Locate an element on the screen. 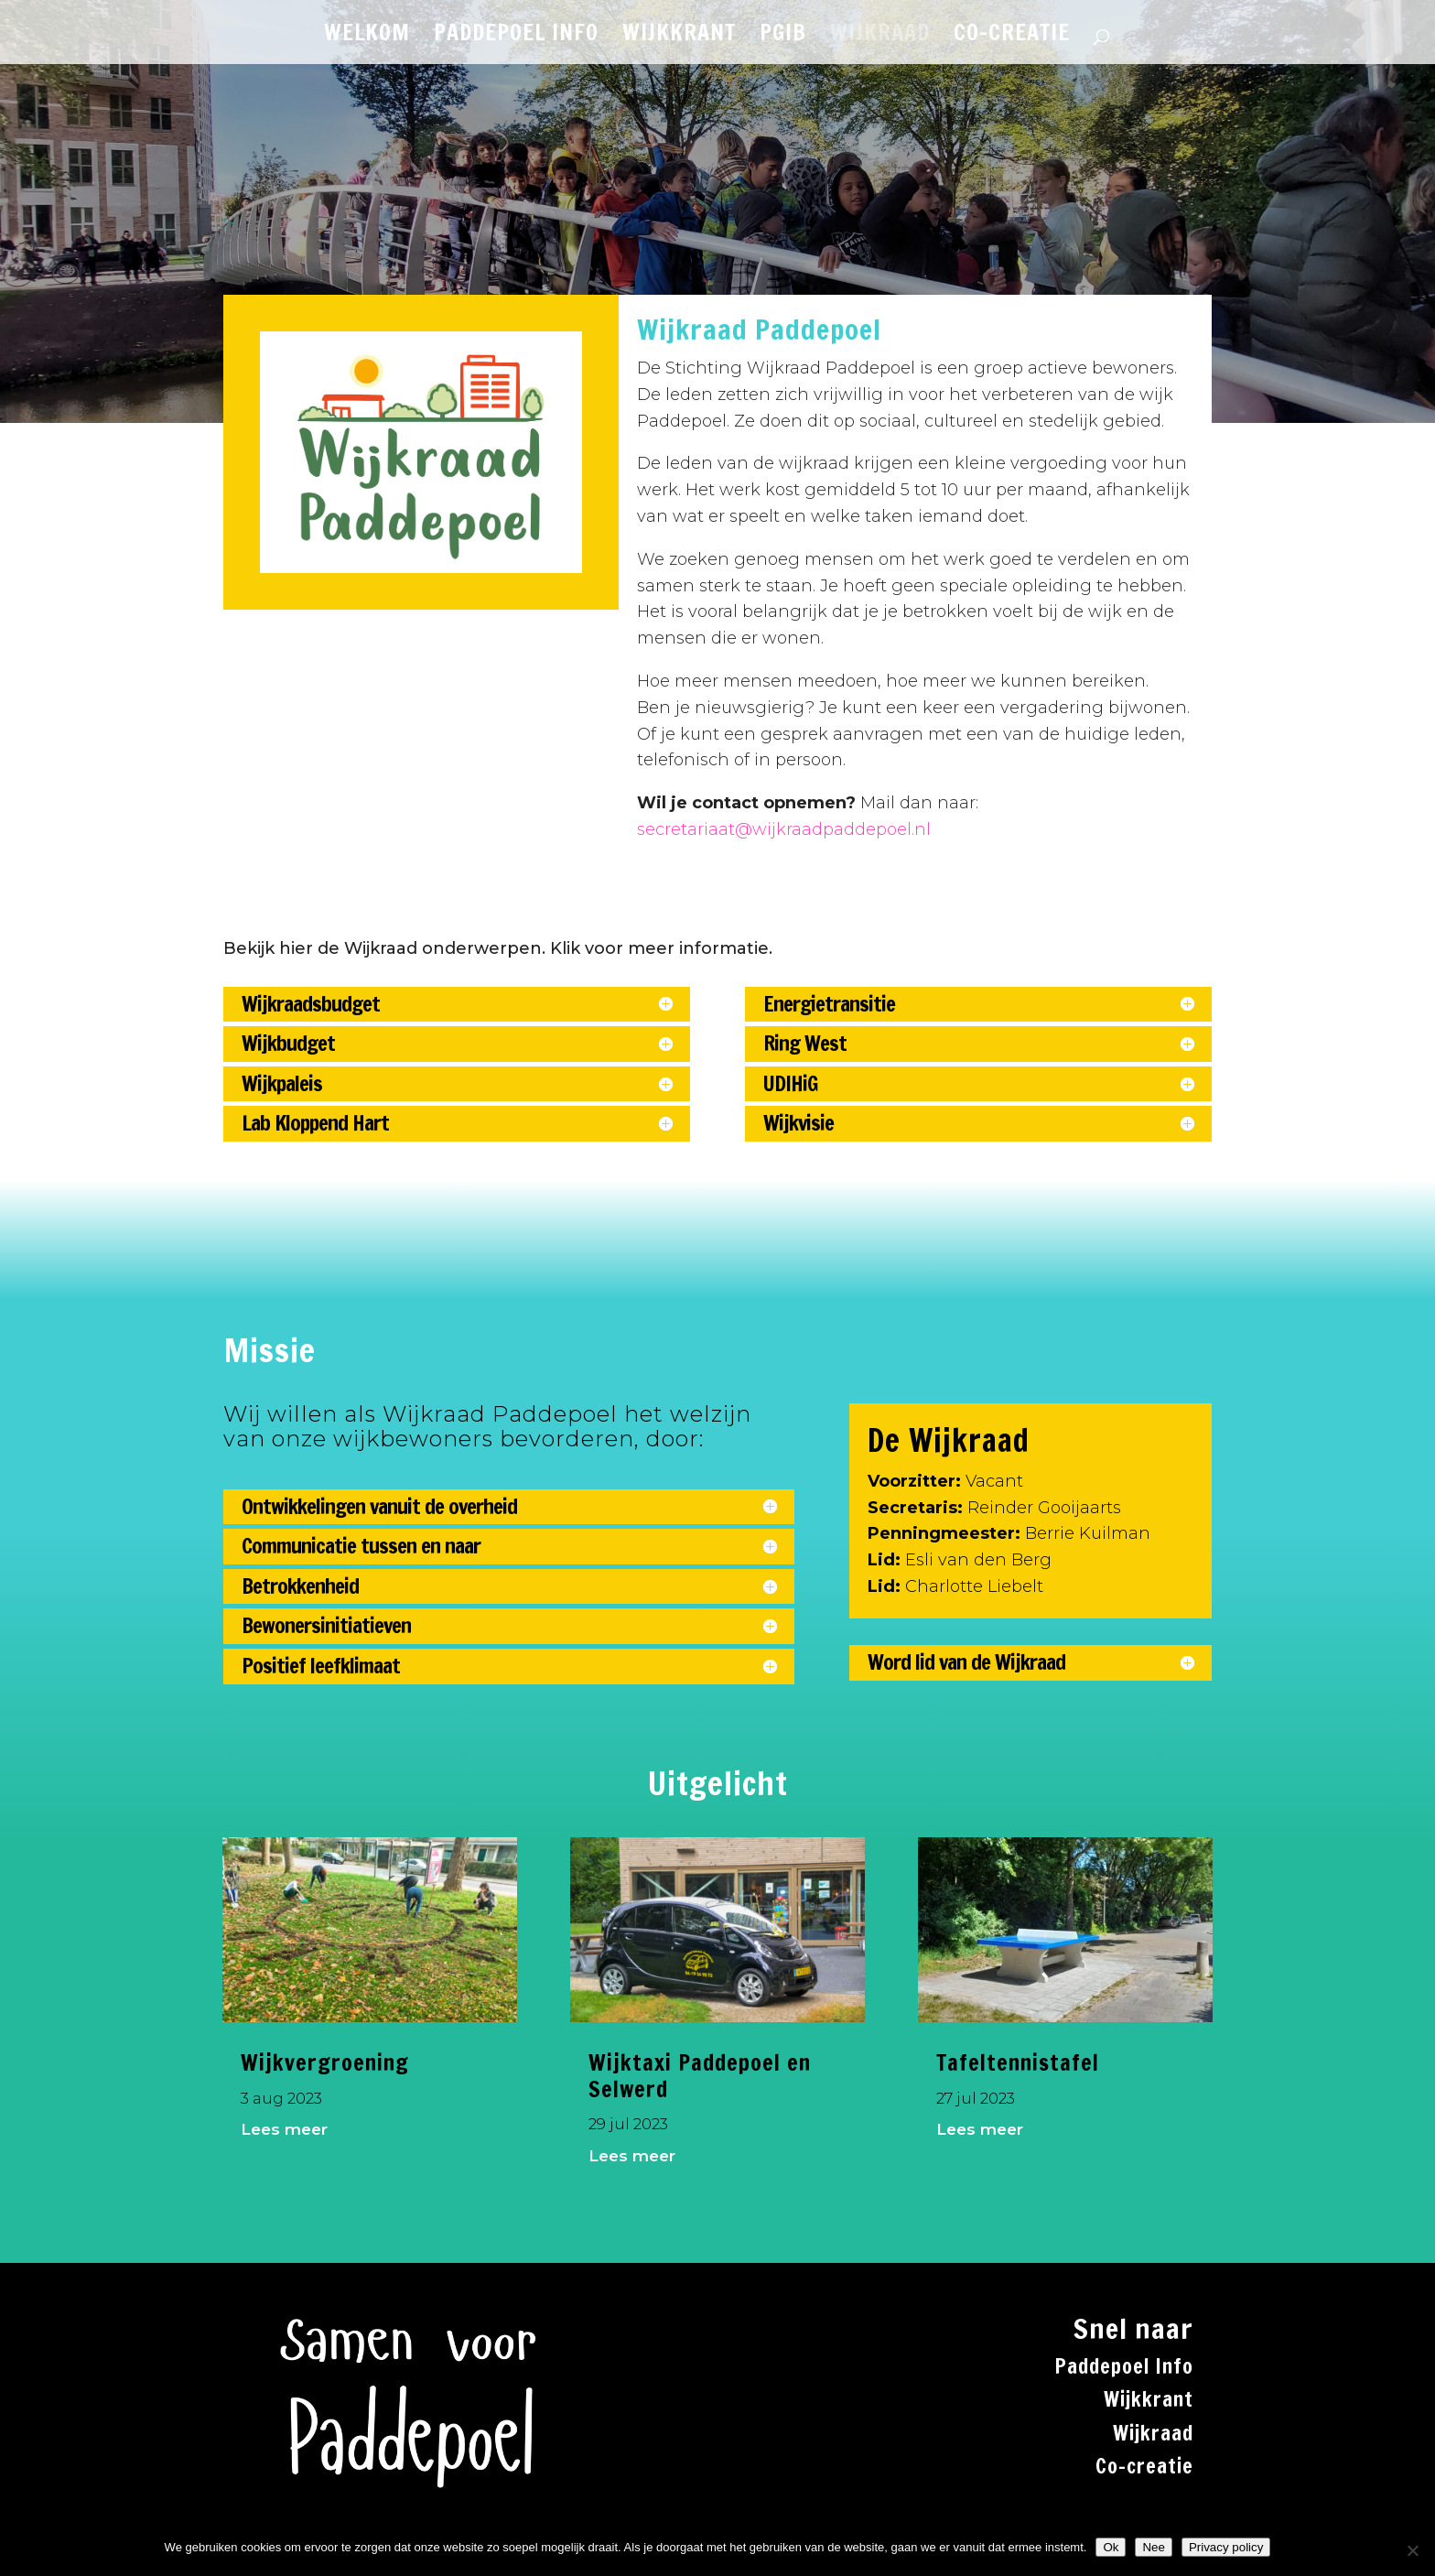 Image resolution: width=1435 pixels, height=2576 pixels. Wijktaxi Paddepoel en Selwerd is located at coordinates (699, 2076).